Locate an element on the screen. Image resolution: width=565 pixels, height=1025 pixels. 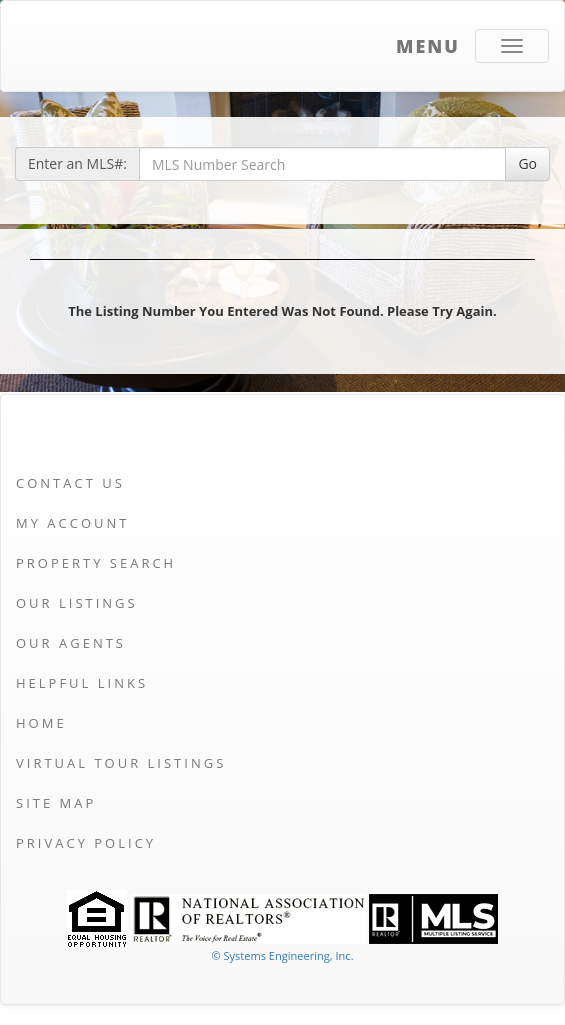
Home is located at coordinates (41, 723).